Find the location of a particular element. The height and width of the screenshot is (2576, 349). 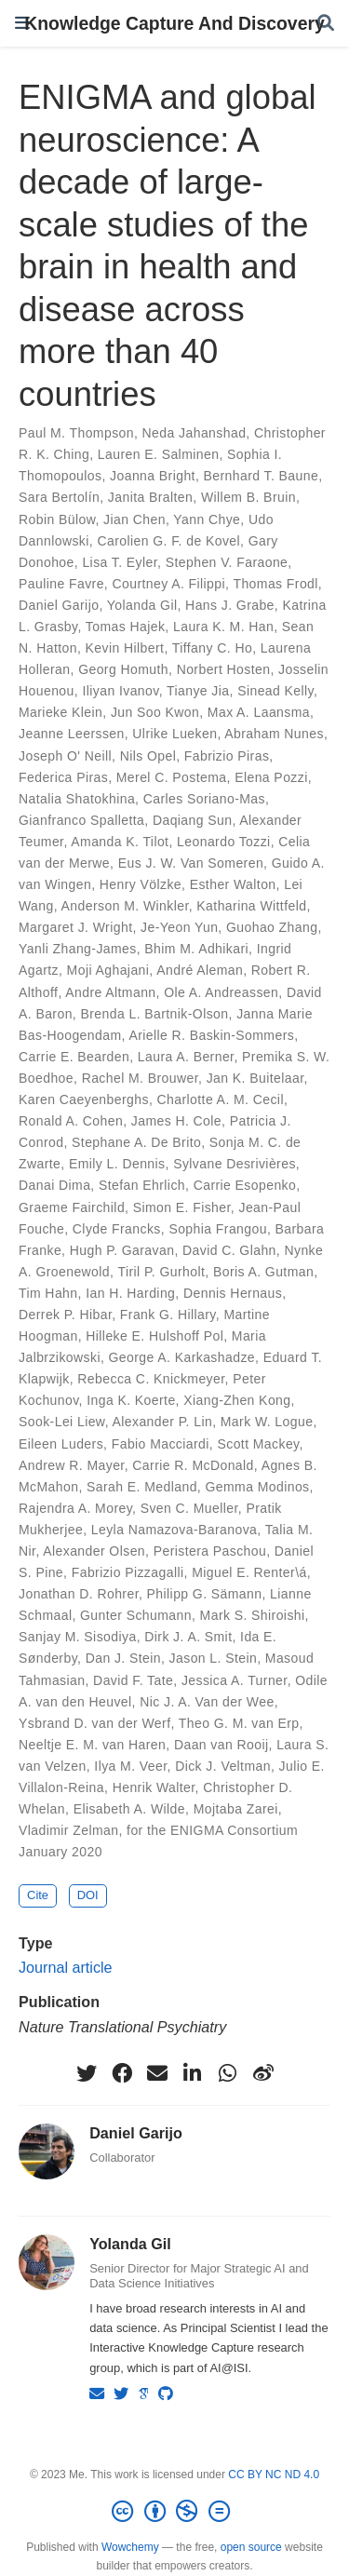

Sara Bertolín is located at coordinates (59, 497).